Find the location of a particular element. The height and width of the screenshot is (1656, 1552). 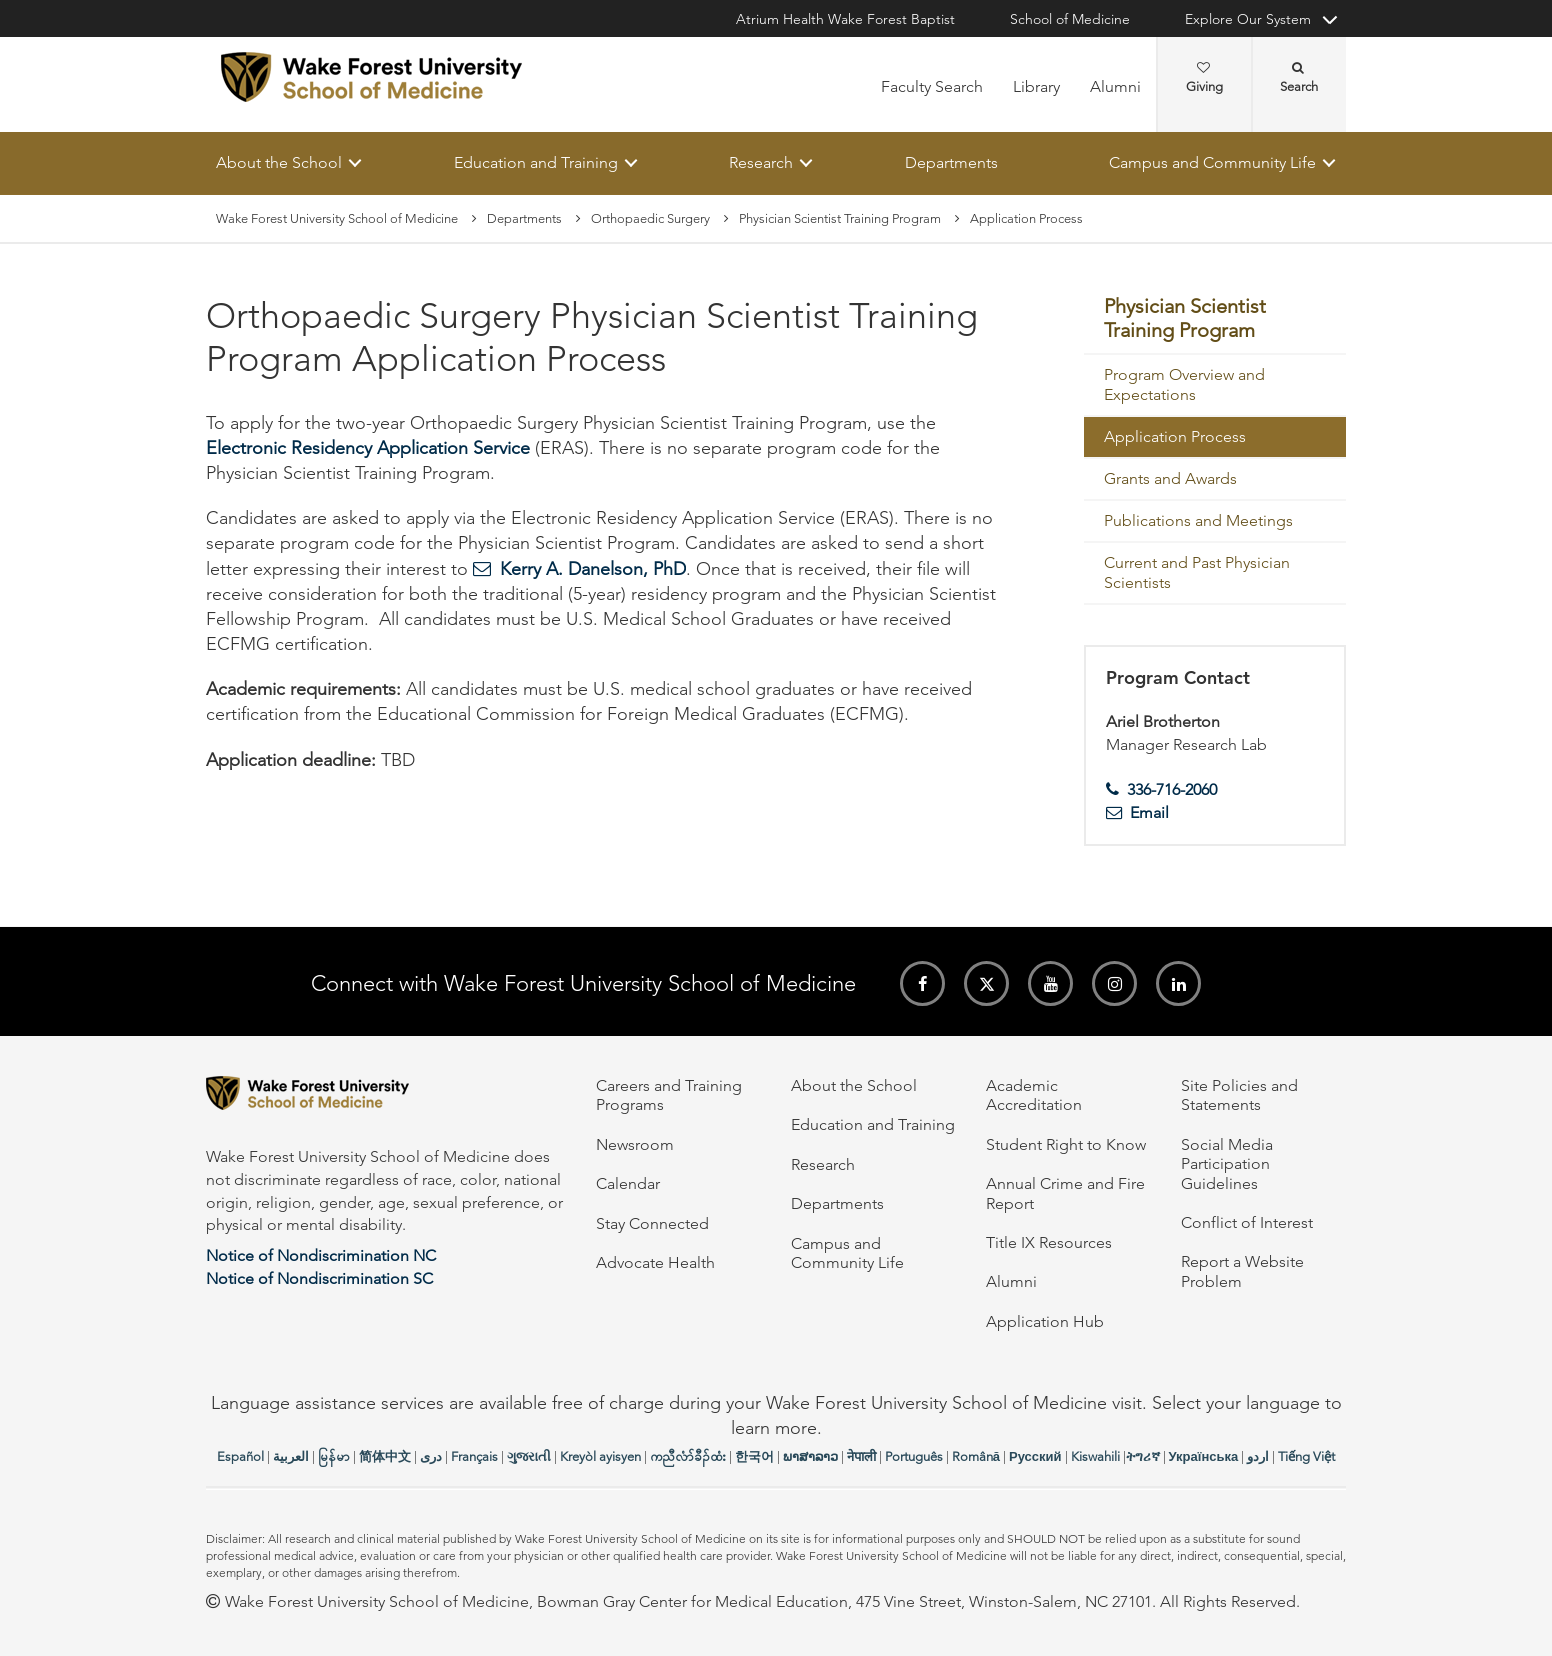

Notice of Nondiscrimination SC is located at coordinates (319, 1278).